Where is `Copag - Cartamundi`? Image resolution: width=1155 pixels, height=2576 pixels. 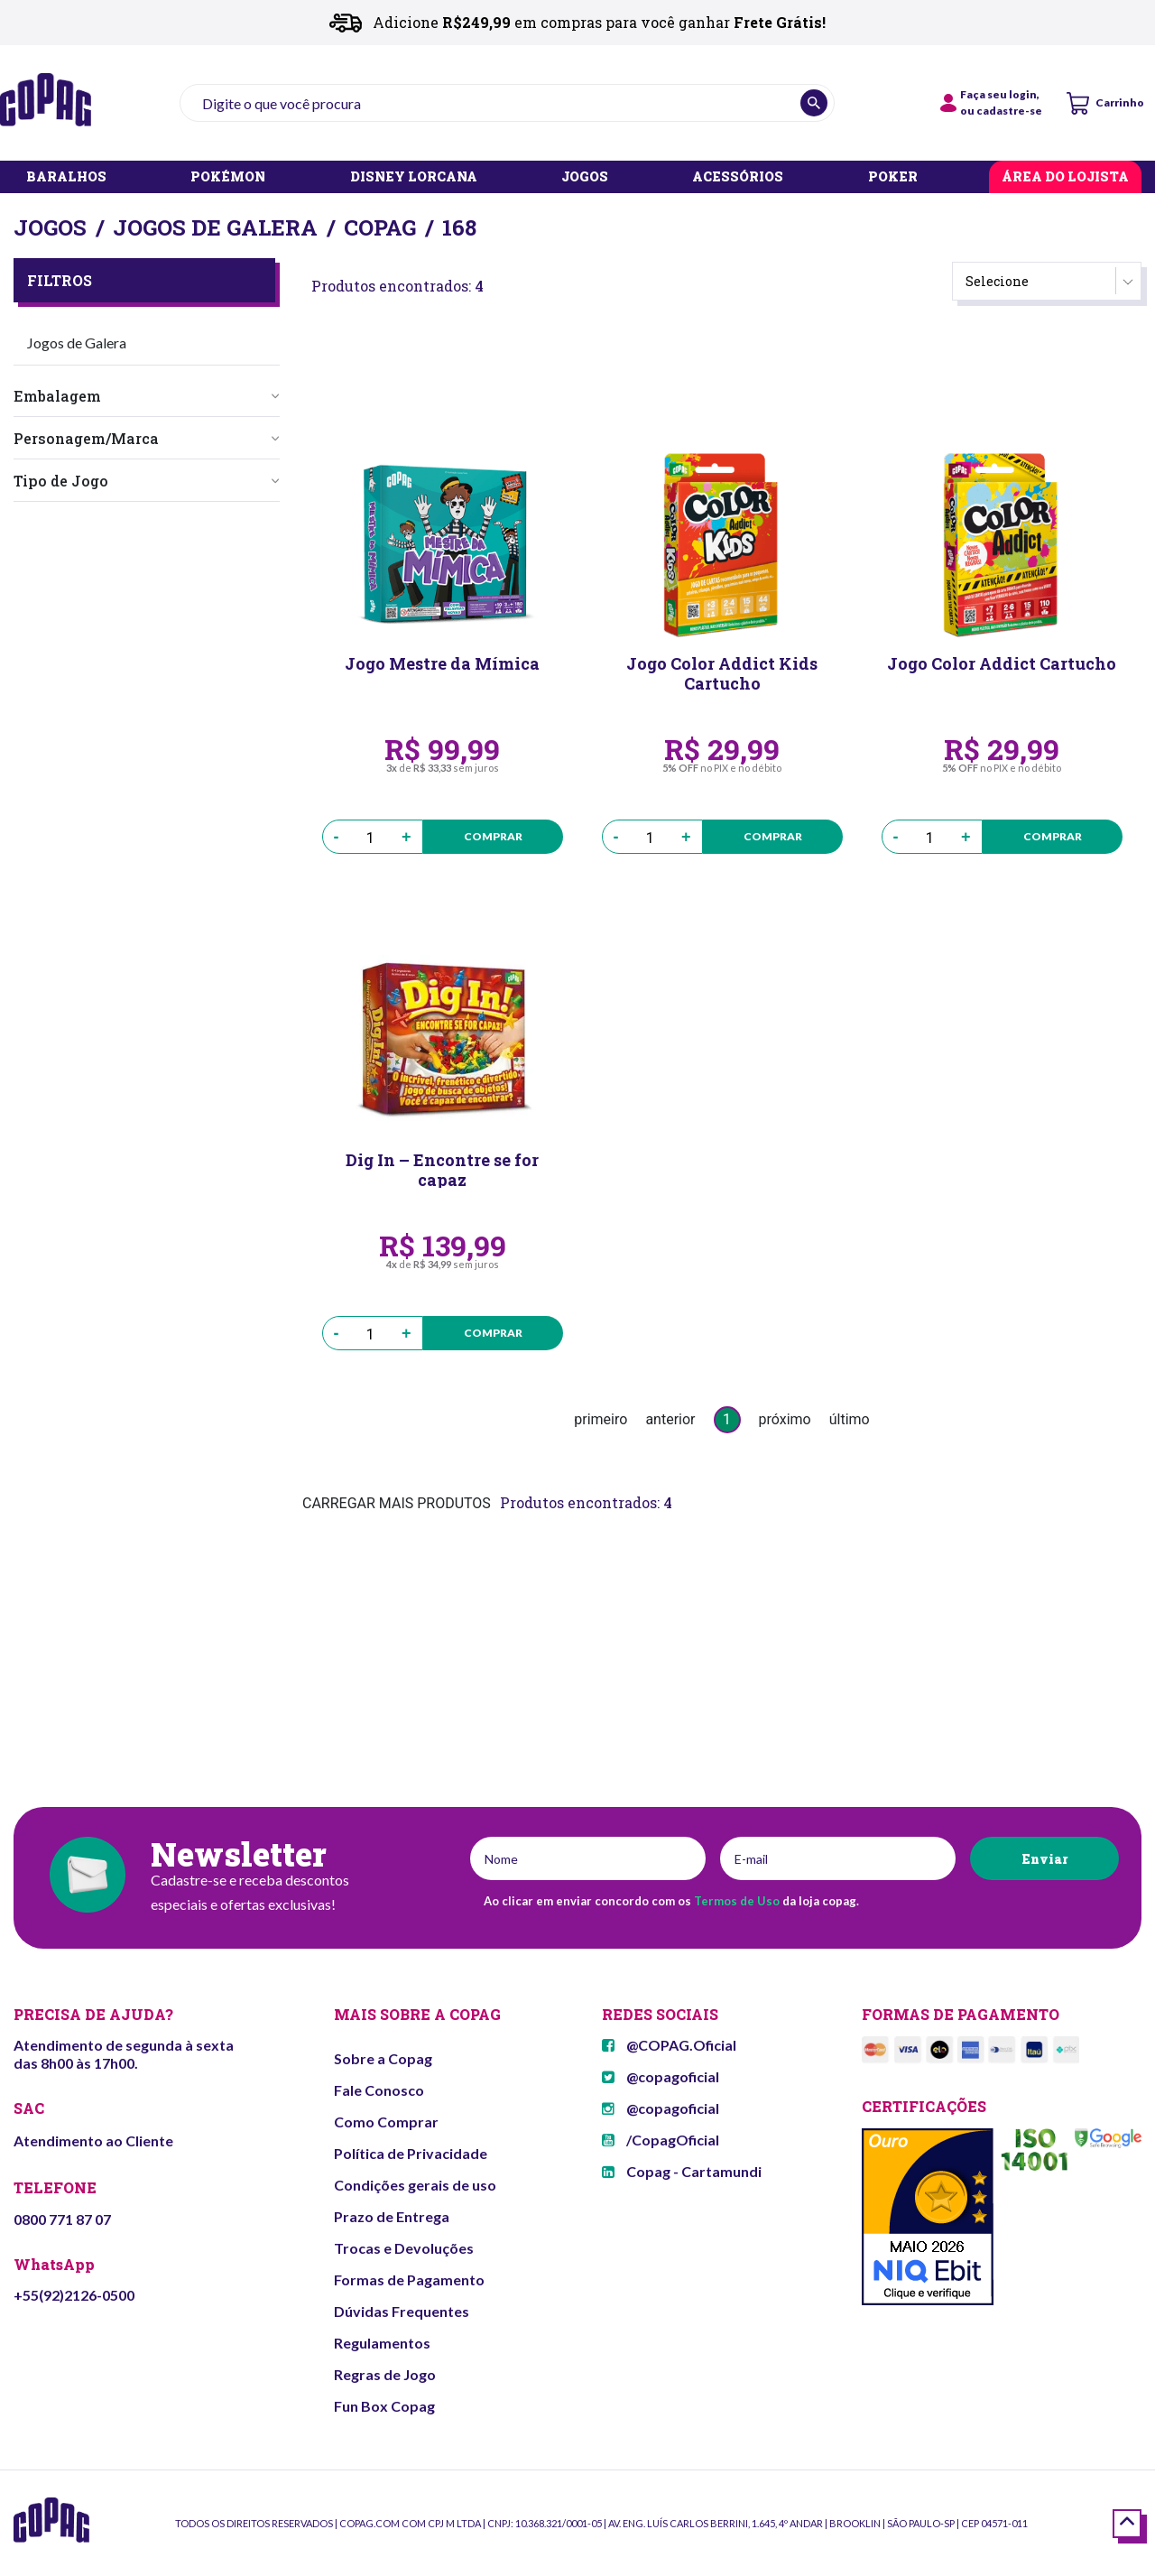 Copag - Cartamundi is located at coordinates (682, 2171).